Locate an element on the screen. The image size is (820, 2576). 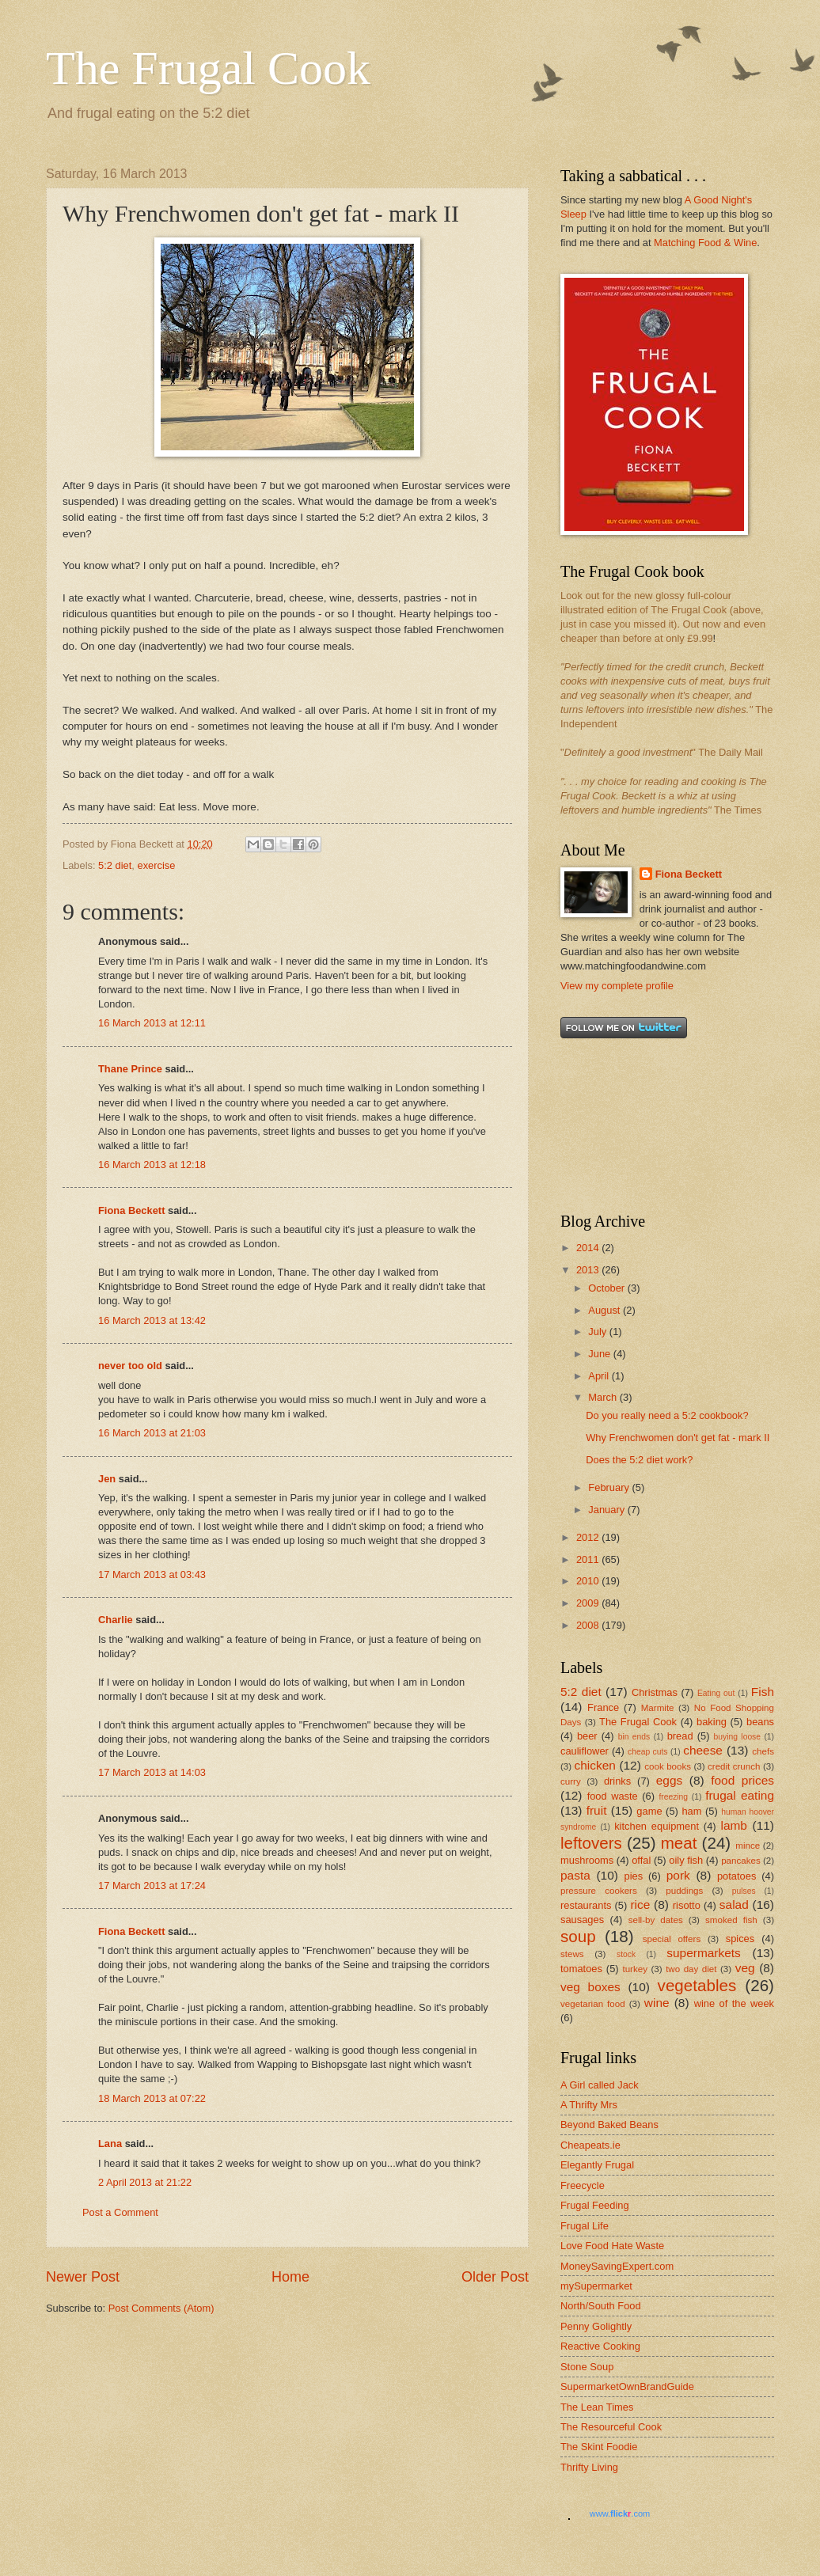
17 March 2013 at 17:24 is located at coordinates (152, 1885).